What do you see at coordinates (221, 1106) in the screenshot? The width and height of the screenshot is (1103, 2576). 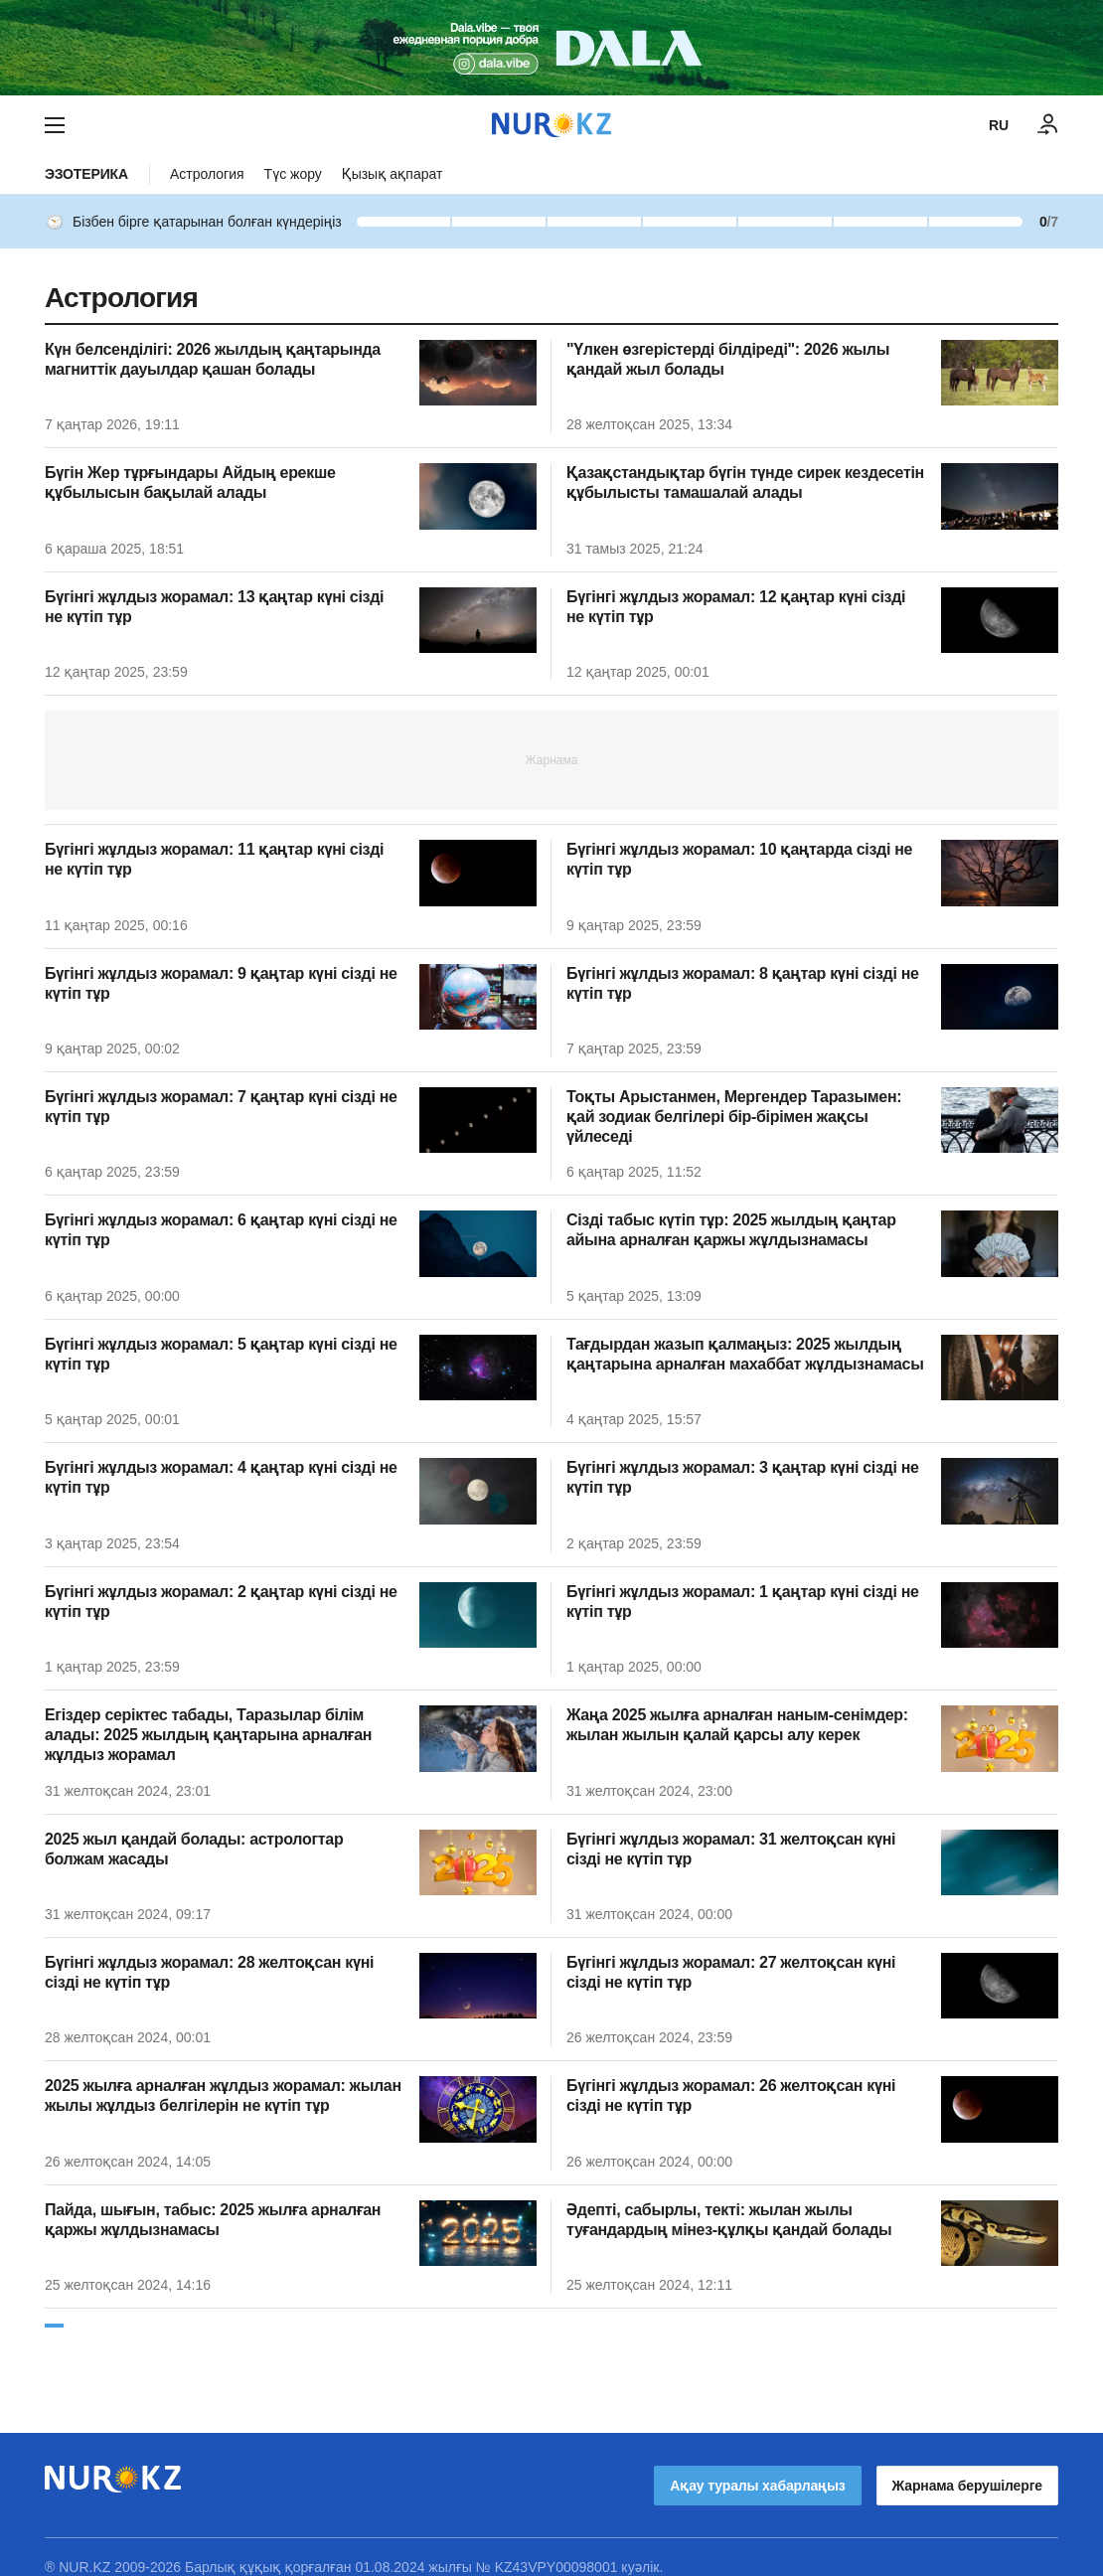 I see `Бүгінгі жұлдыз жорамал: 7 қаңтар күні сізді не күтіп тұр` at bounding box center [221, 1106].